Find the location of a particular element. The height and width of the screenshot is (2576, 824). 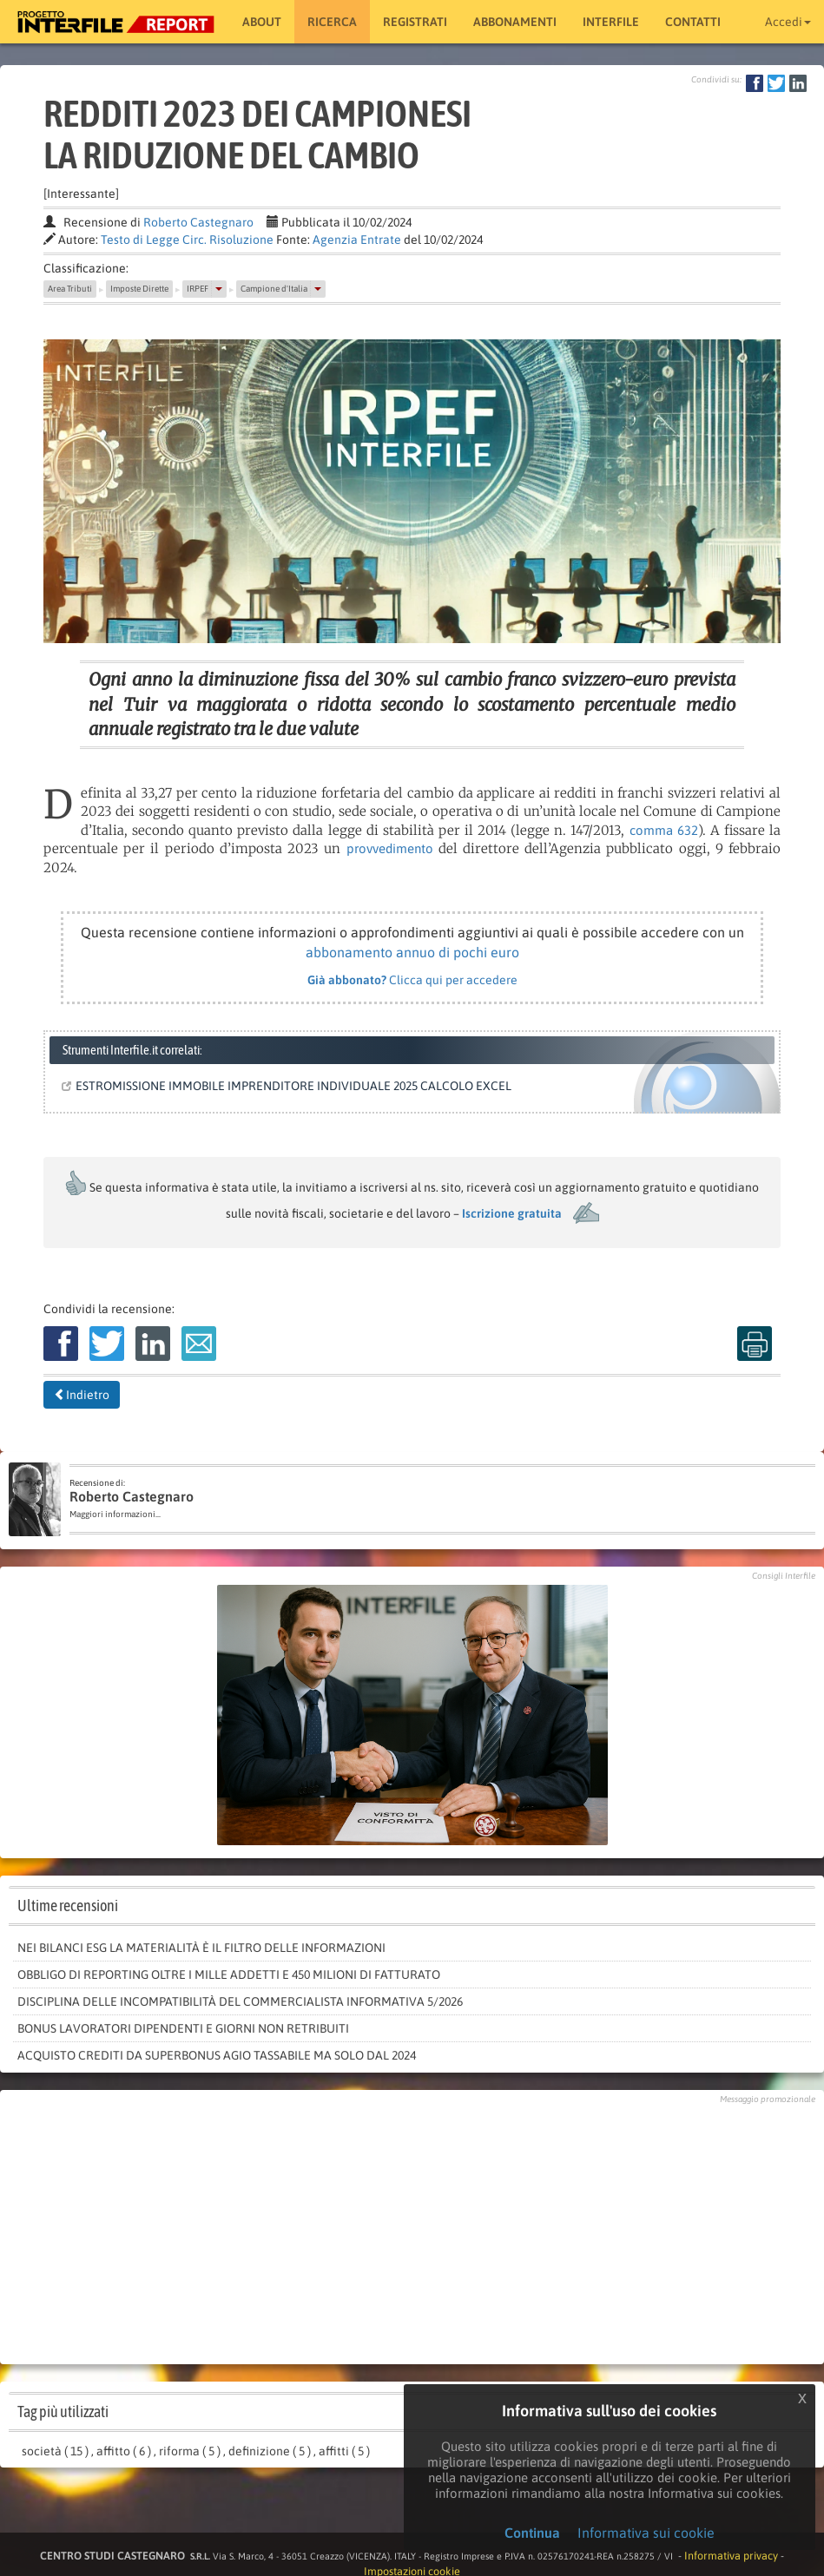

Testo di Legge Circ. Risoluzione is located at coordinates (187, 239).